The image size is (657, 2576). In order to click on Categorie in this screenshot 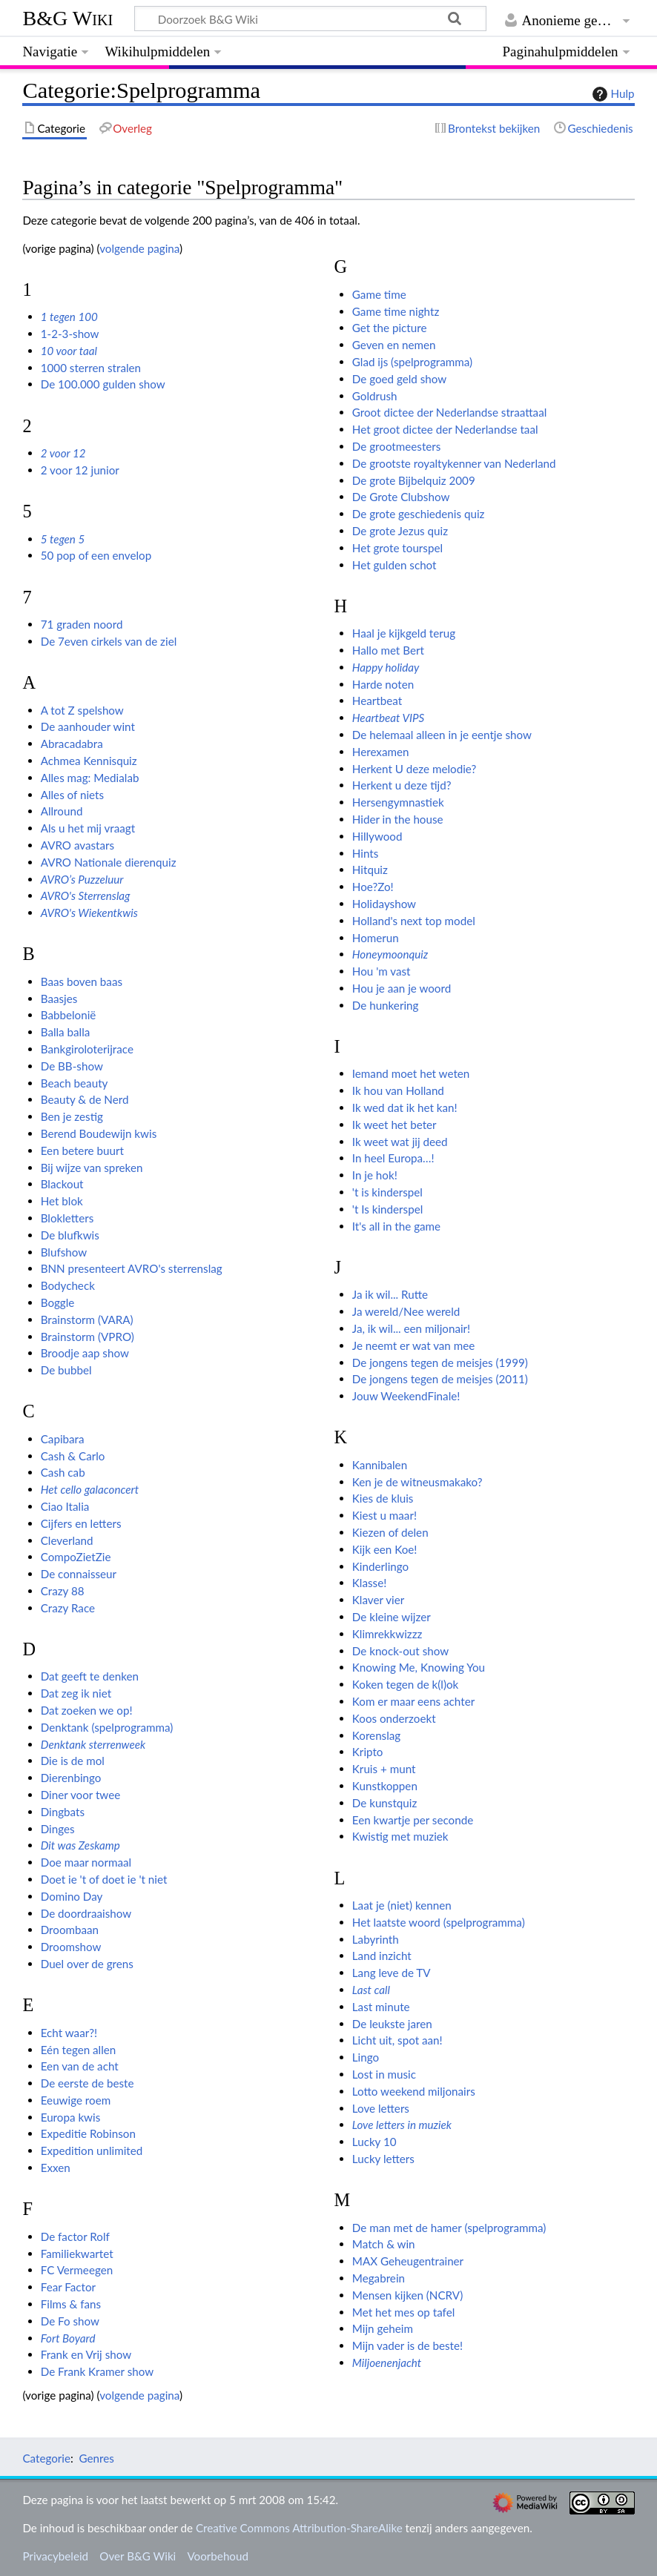, I will do `click(46, 2458)`.